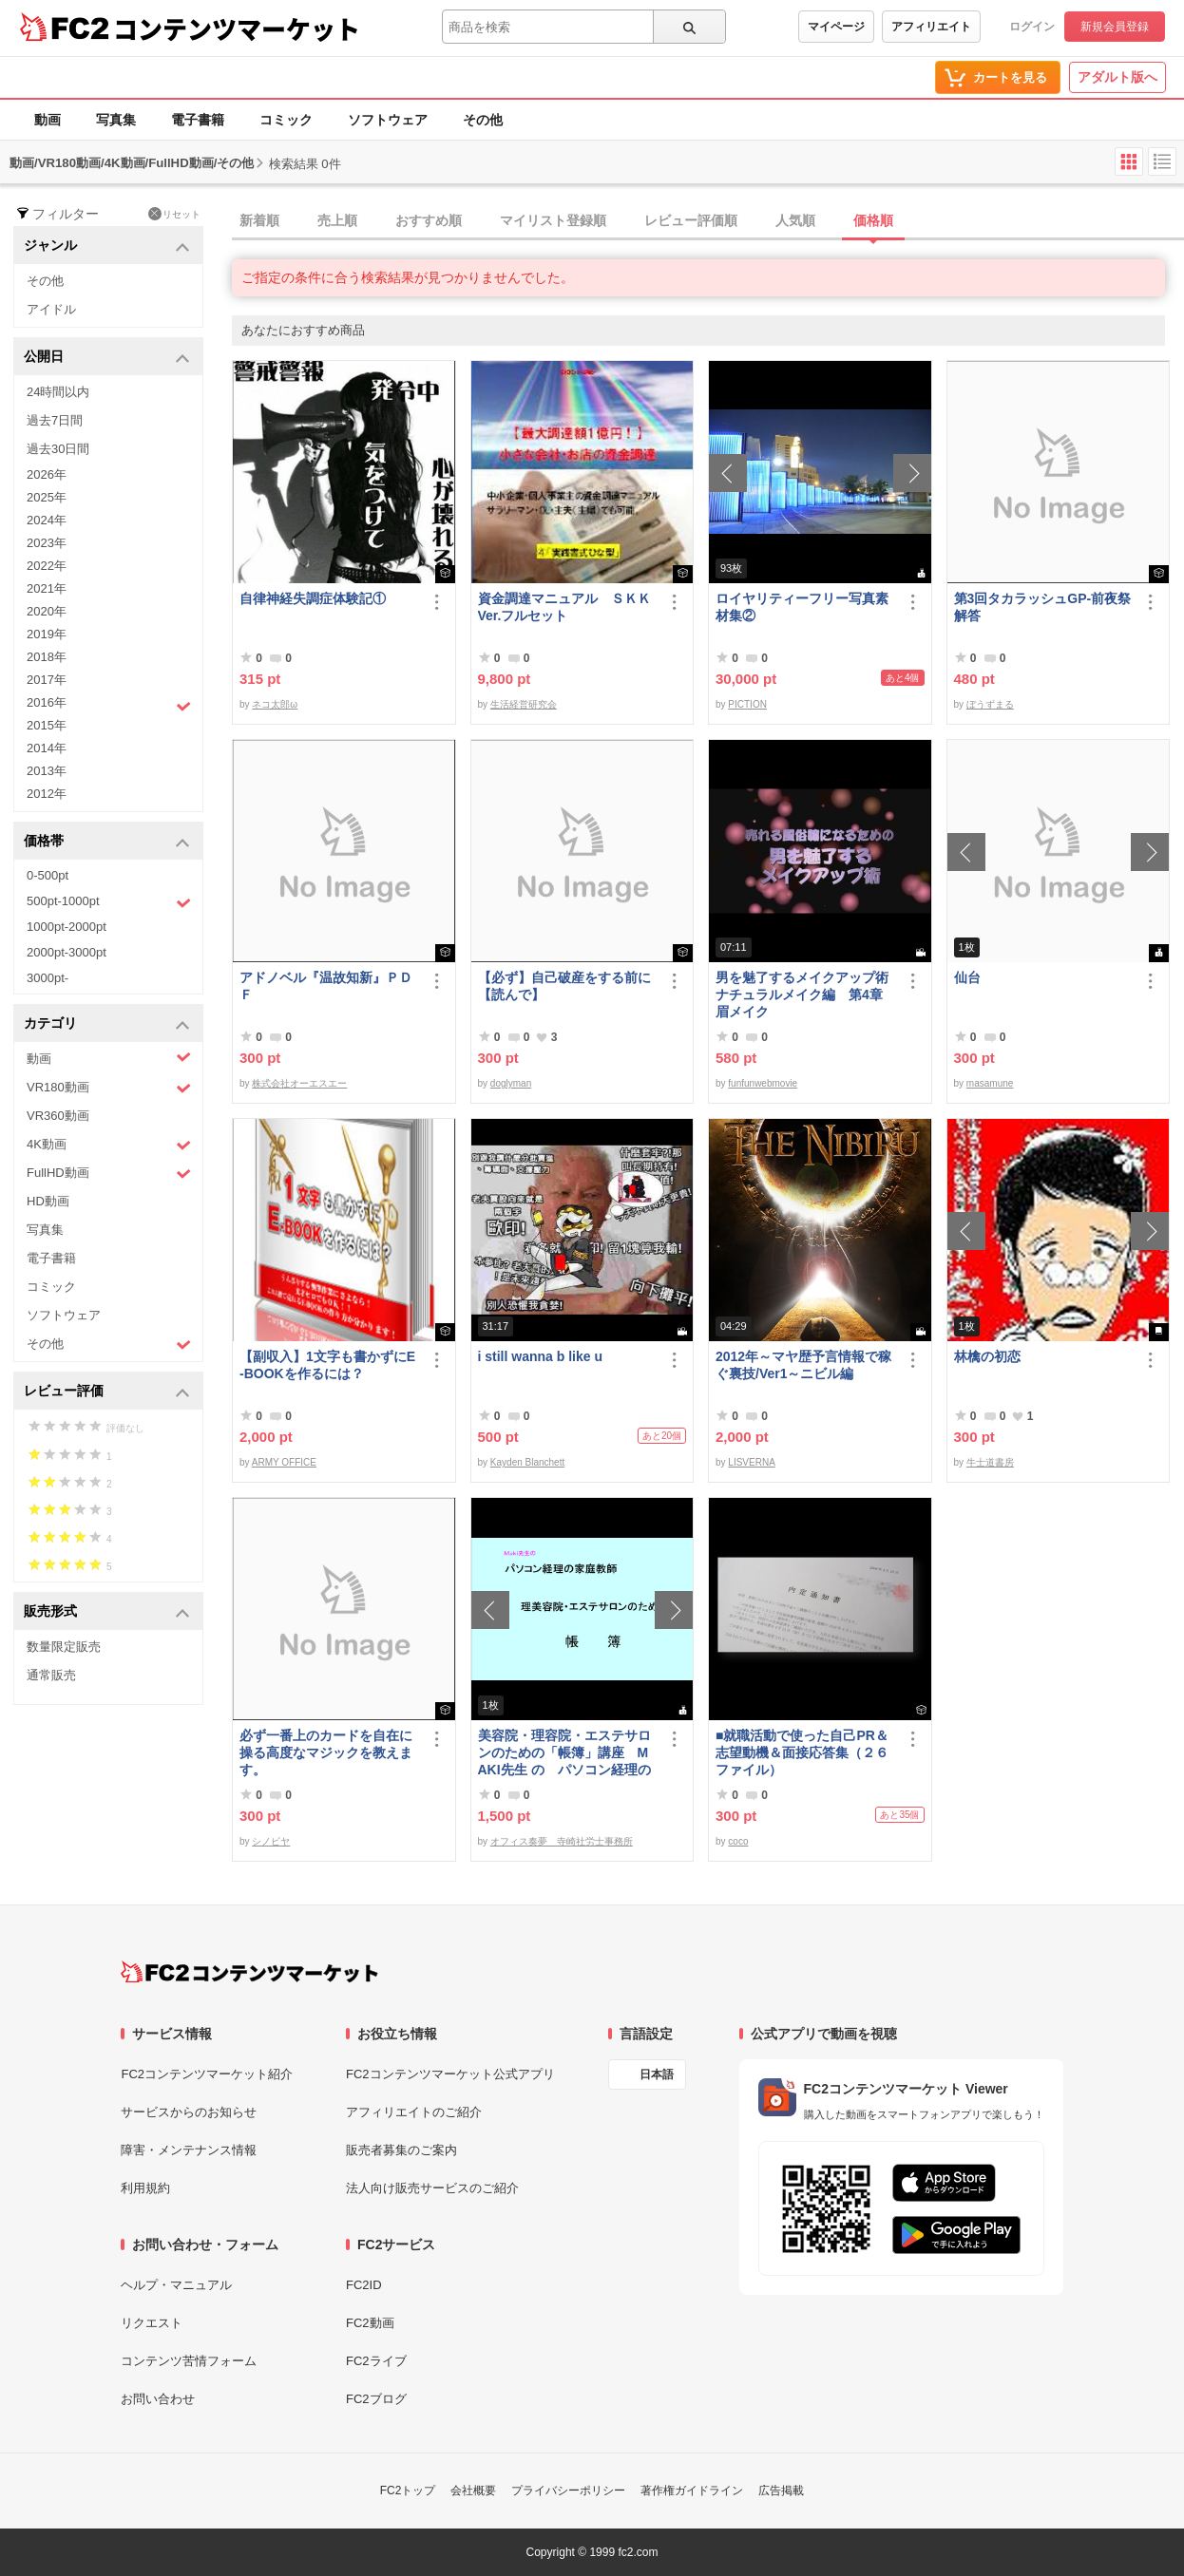 The image size is (1184, 2576). What do you see at coordinates (189, 2112) in the screenshot?
I see `サービスからのお知らせ` at bounding box center [189, 2112].